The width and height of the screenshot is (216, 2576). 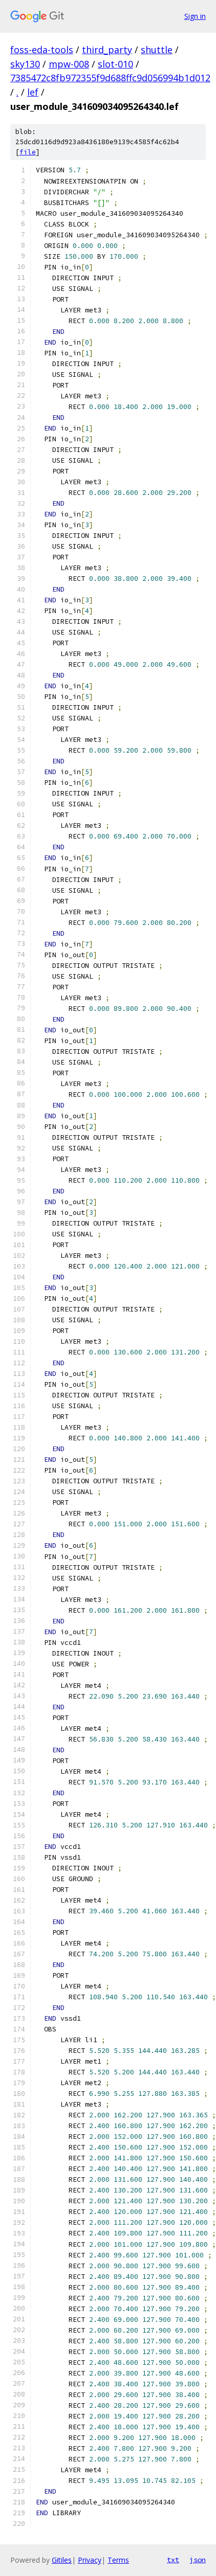 What do you see at coordinates (173, 2559) in the screenshot?
I see `txt` at bounding box center [173, 2559].